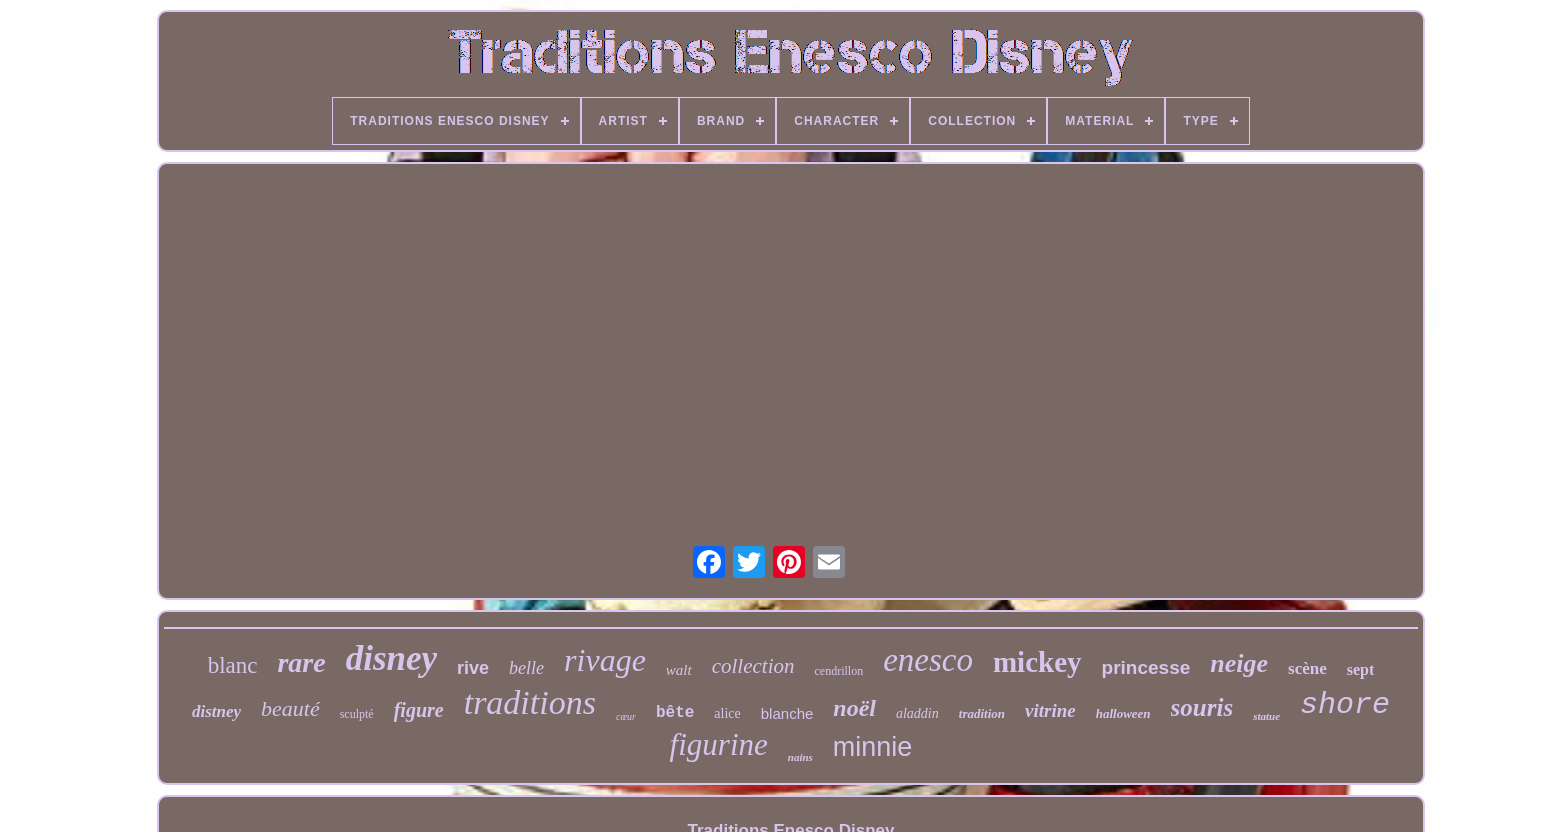  What do you see at coordinates (530, 702) in the screenshot?
I see `traditions` at bounding box center [530, 702].